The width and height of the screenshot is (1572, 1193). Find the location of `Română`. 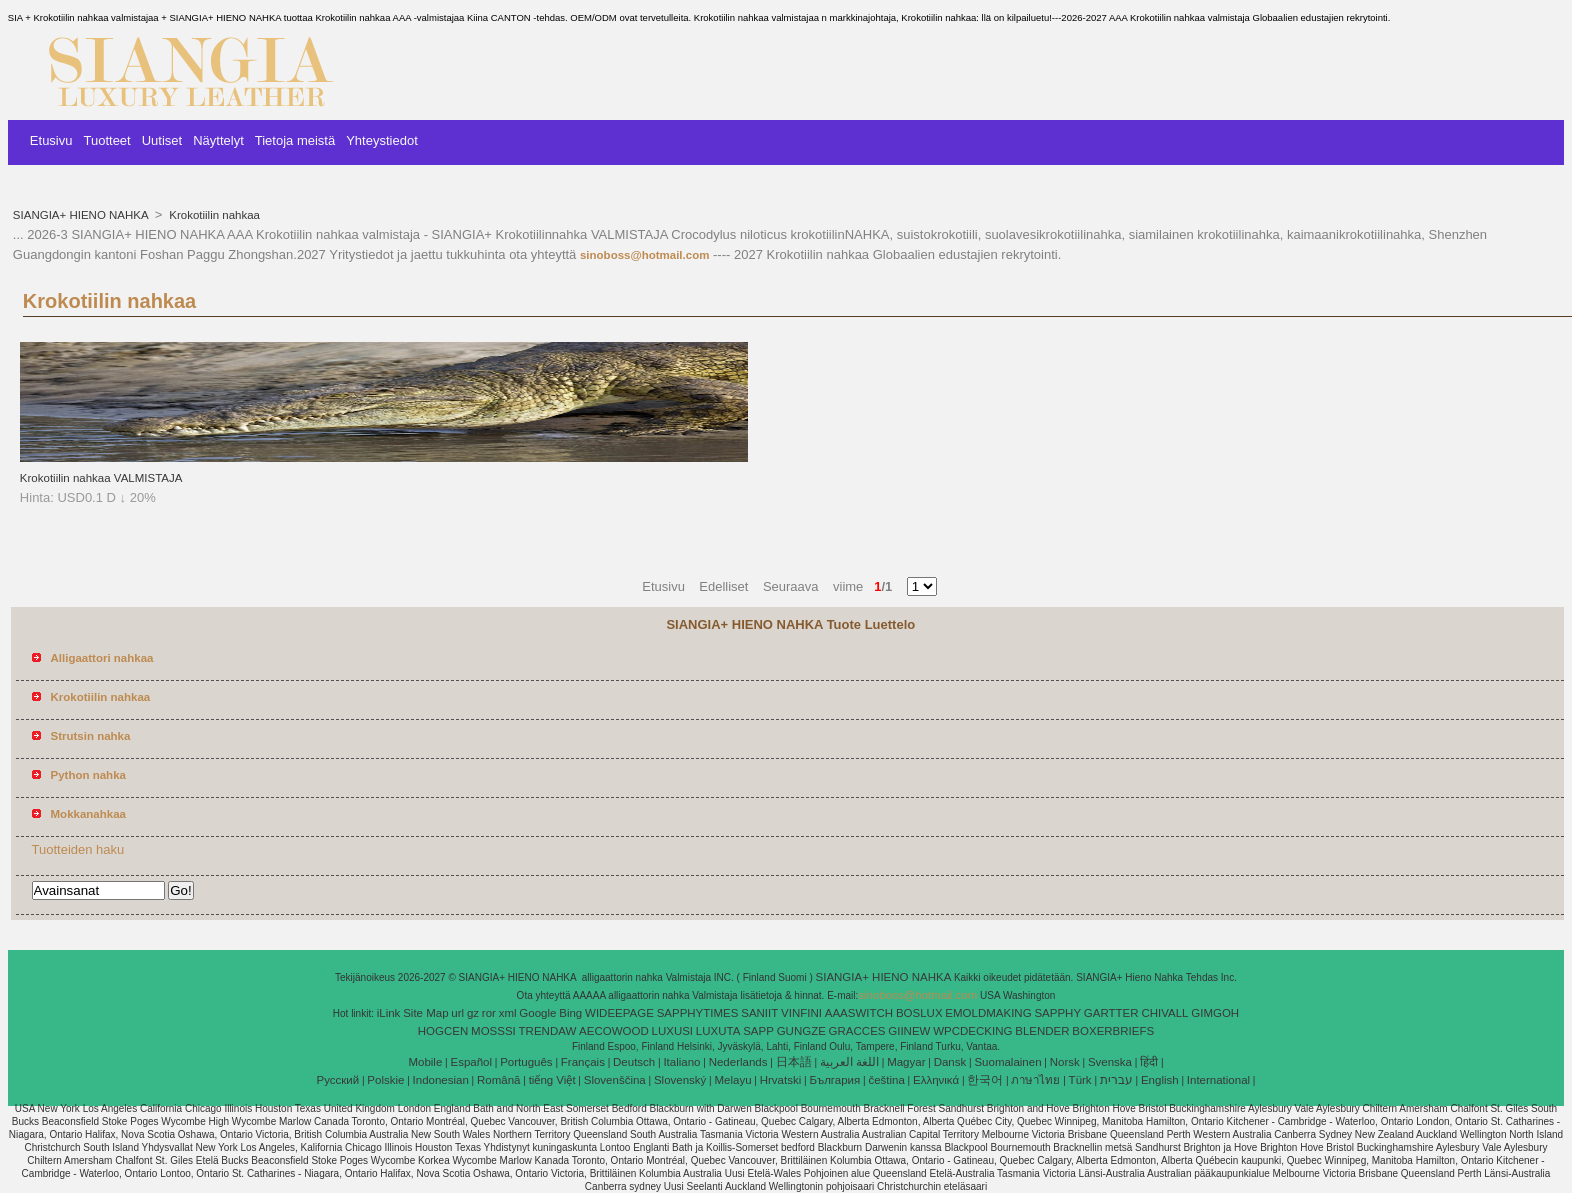

Română is located at coordinates (498, 1080).